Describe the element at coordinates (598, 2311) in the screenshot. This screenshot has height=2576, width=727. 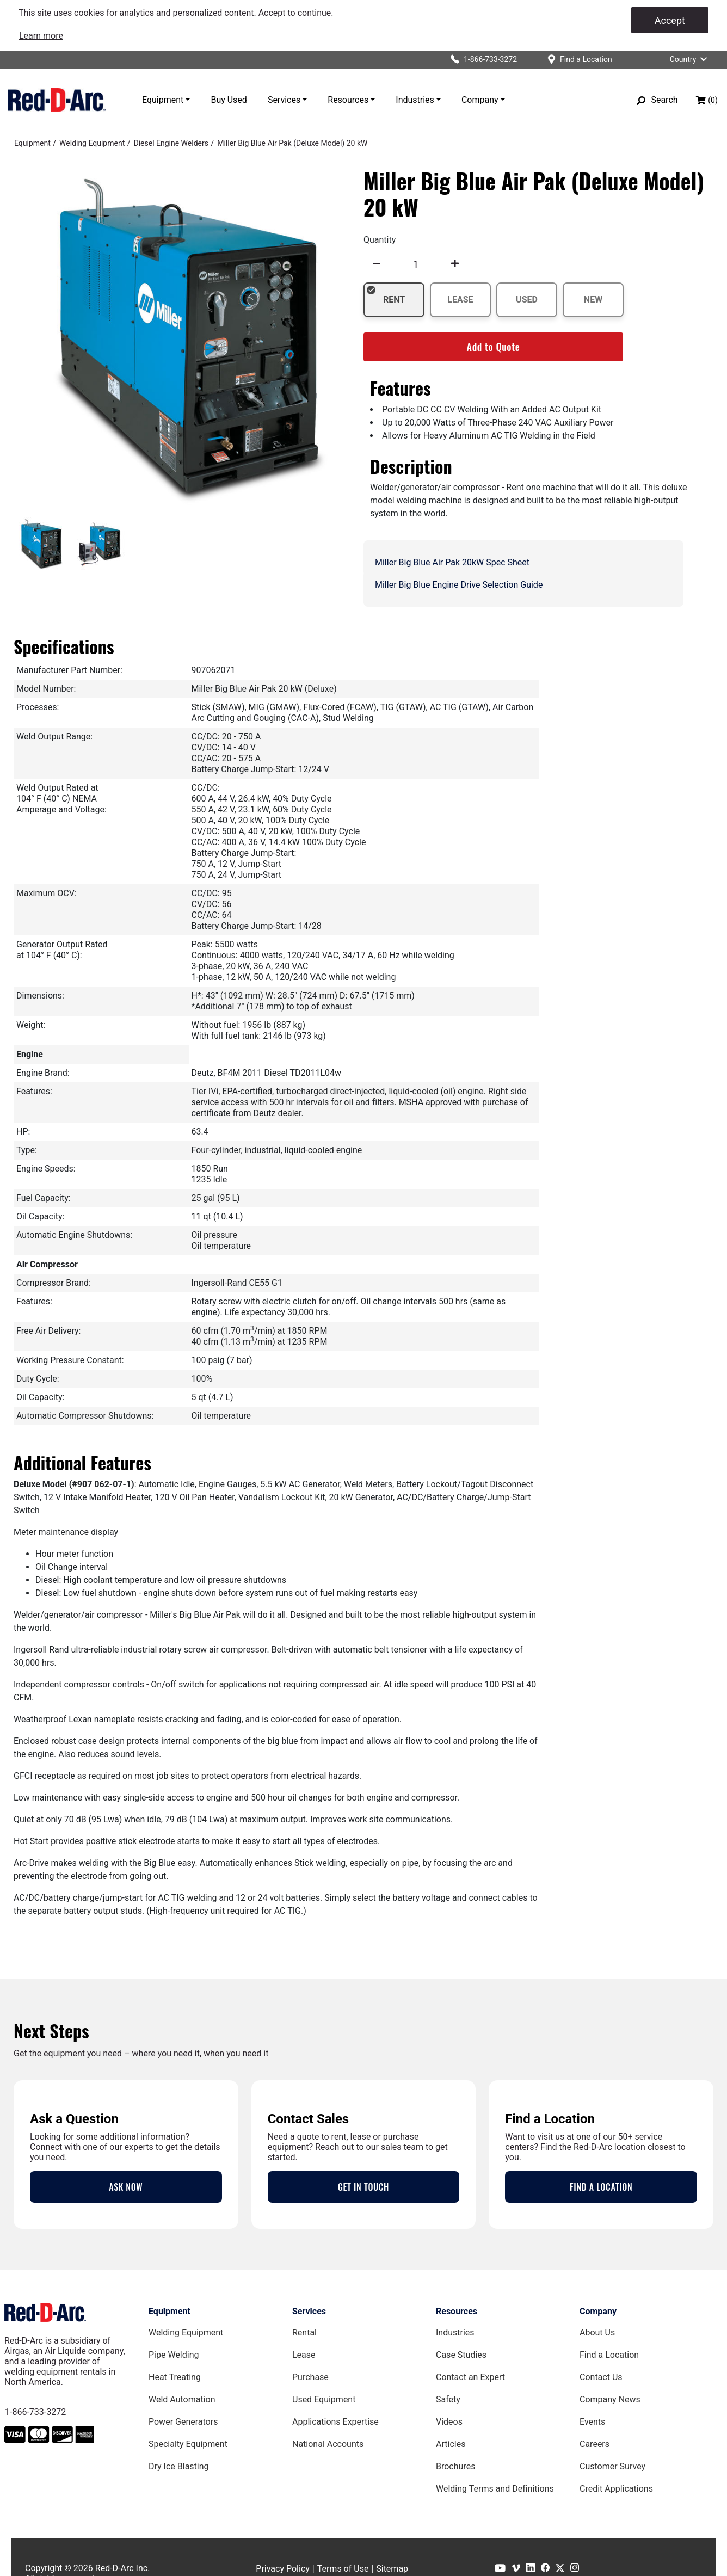
I see `Company [Company page]` at that location.